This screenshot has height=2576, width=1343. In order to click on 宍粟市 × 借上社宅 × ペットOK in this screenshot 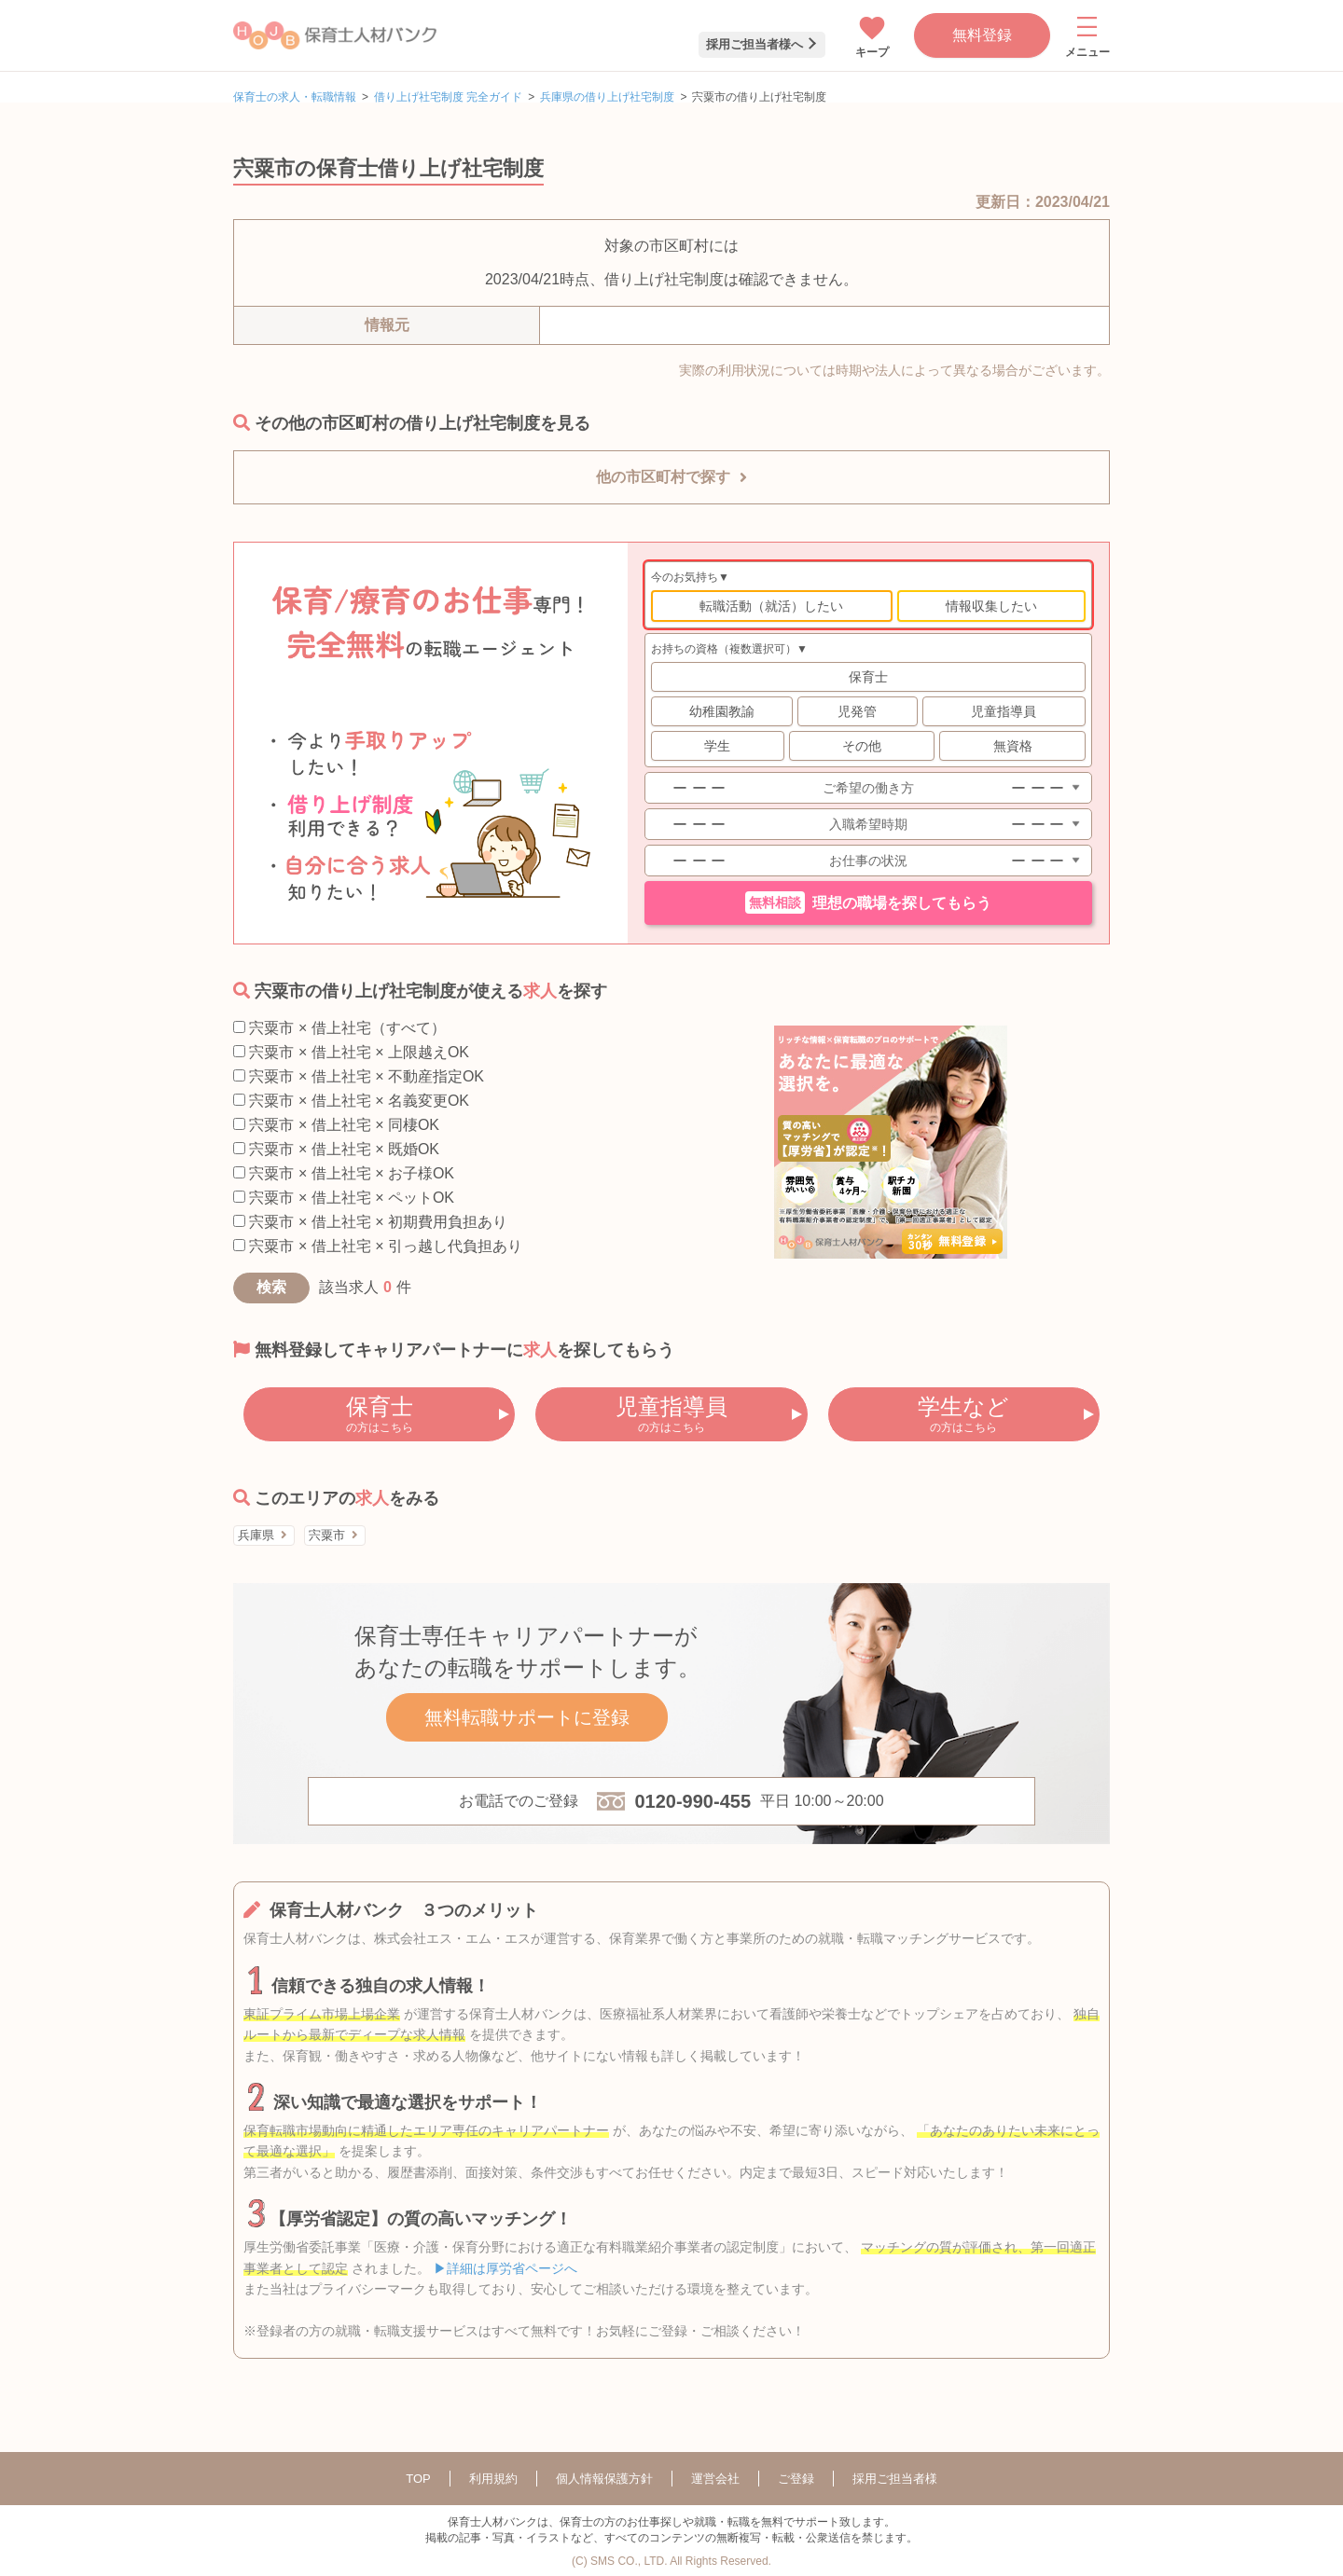, I will do `click(343, 1197)`.